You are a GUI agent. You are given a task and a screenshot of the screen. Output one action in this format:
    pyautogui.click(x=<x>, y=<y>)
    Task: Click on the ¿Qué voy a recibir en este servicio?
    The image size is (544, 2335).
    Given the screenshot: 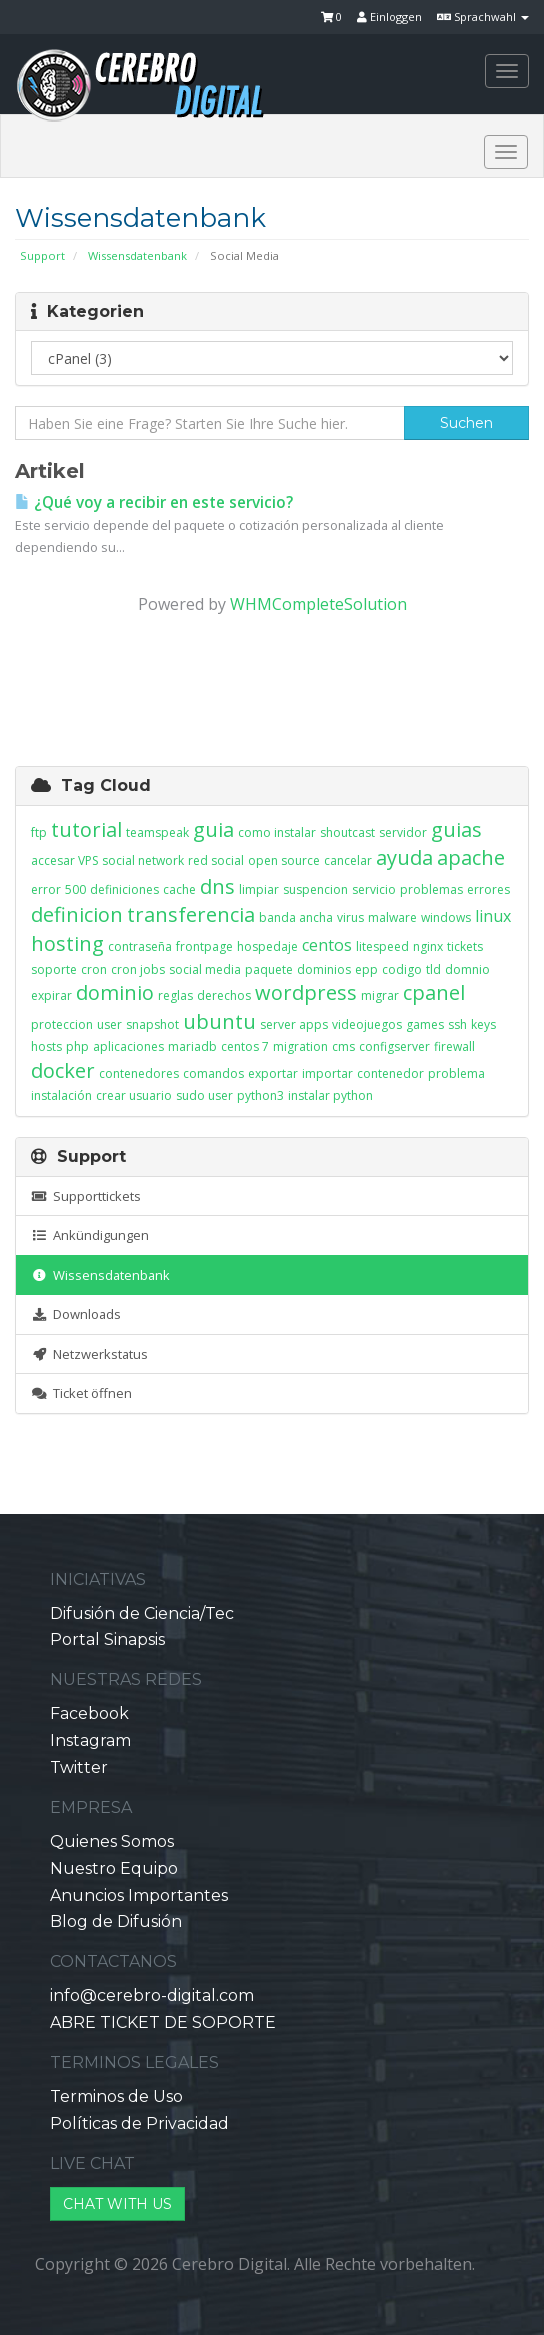 What is the action you would take?
    pyautogui.click(x=154, y=502)
    